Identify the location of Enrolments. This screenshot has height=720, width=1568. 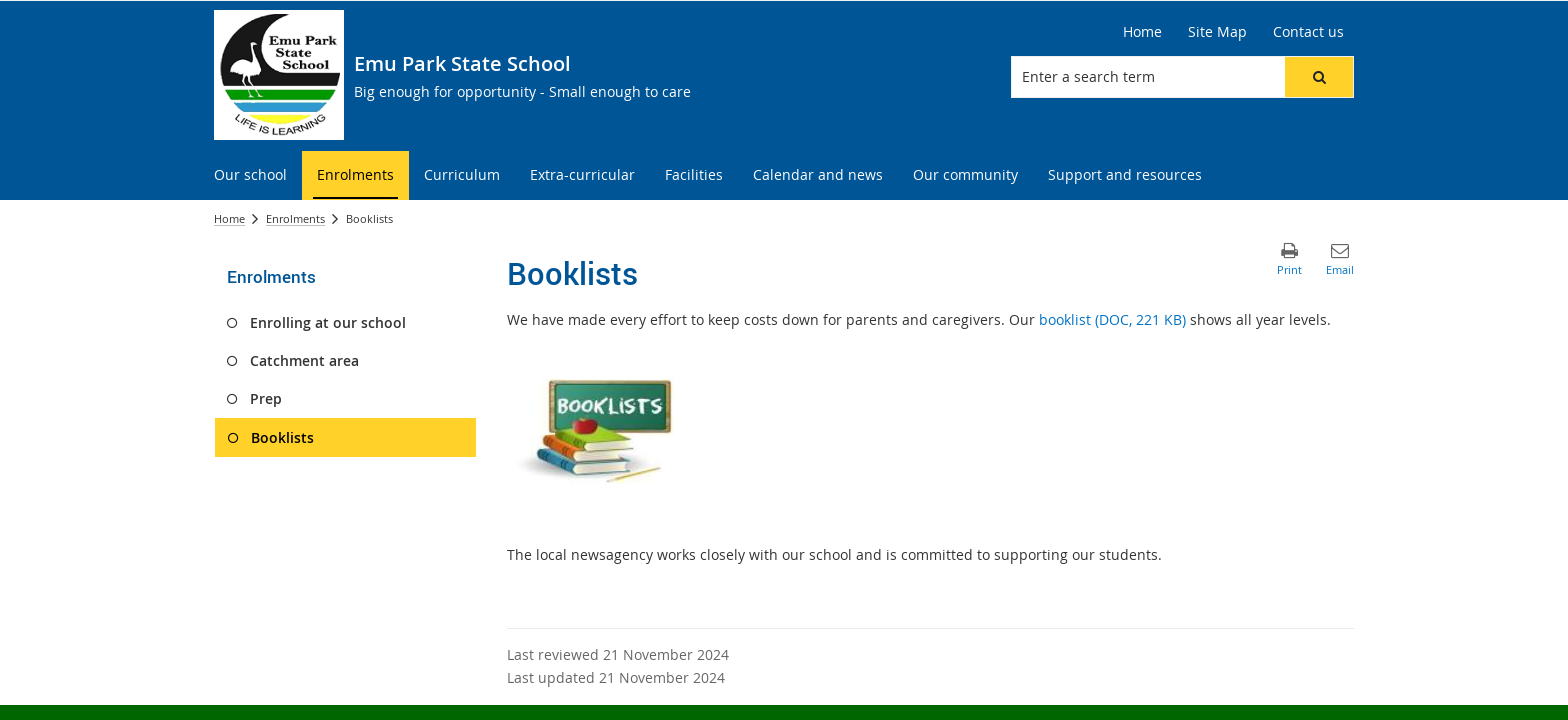
(295, 218).